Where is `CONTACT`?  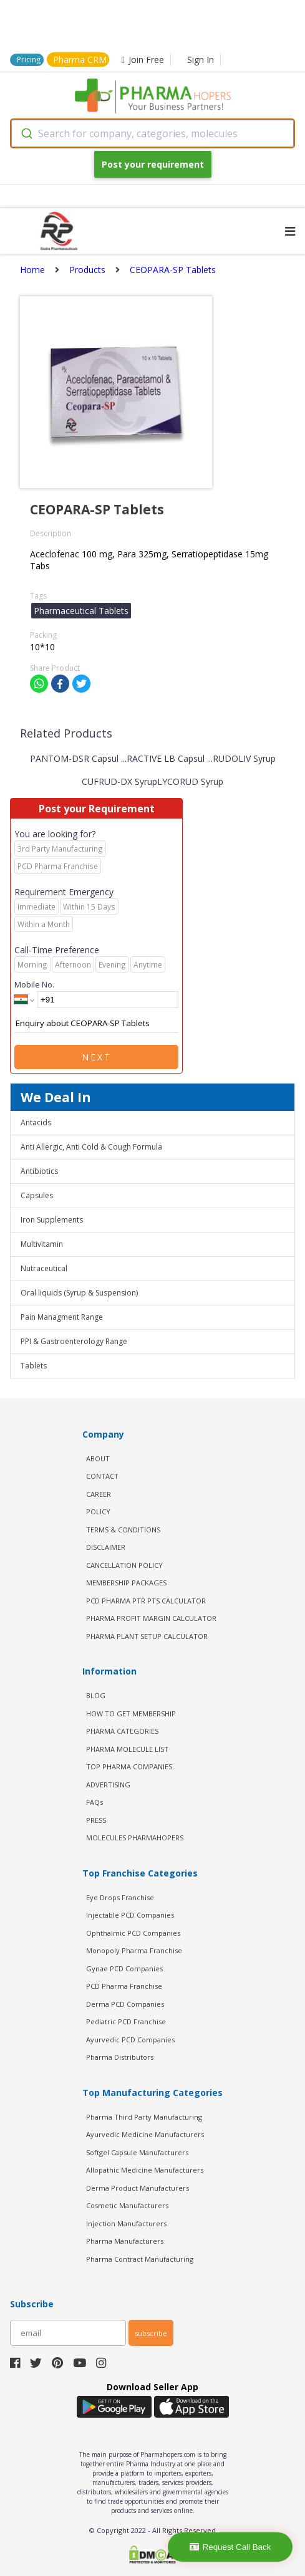
CONTACT is located at coordinates (102, 1476).